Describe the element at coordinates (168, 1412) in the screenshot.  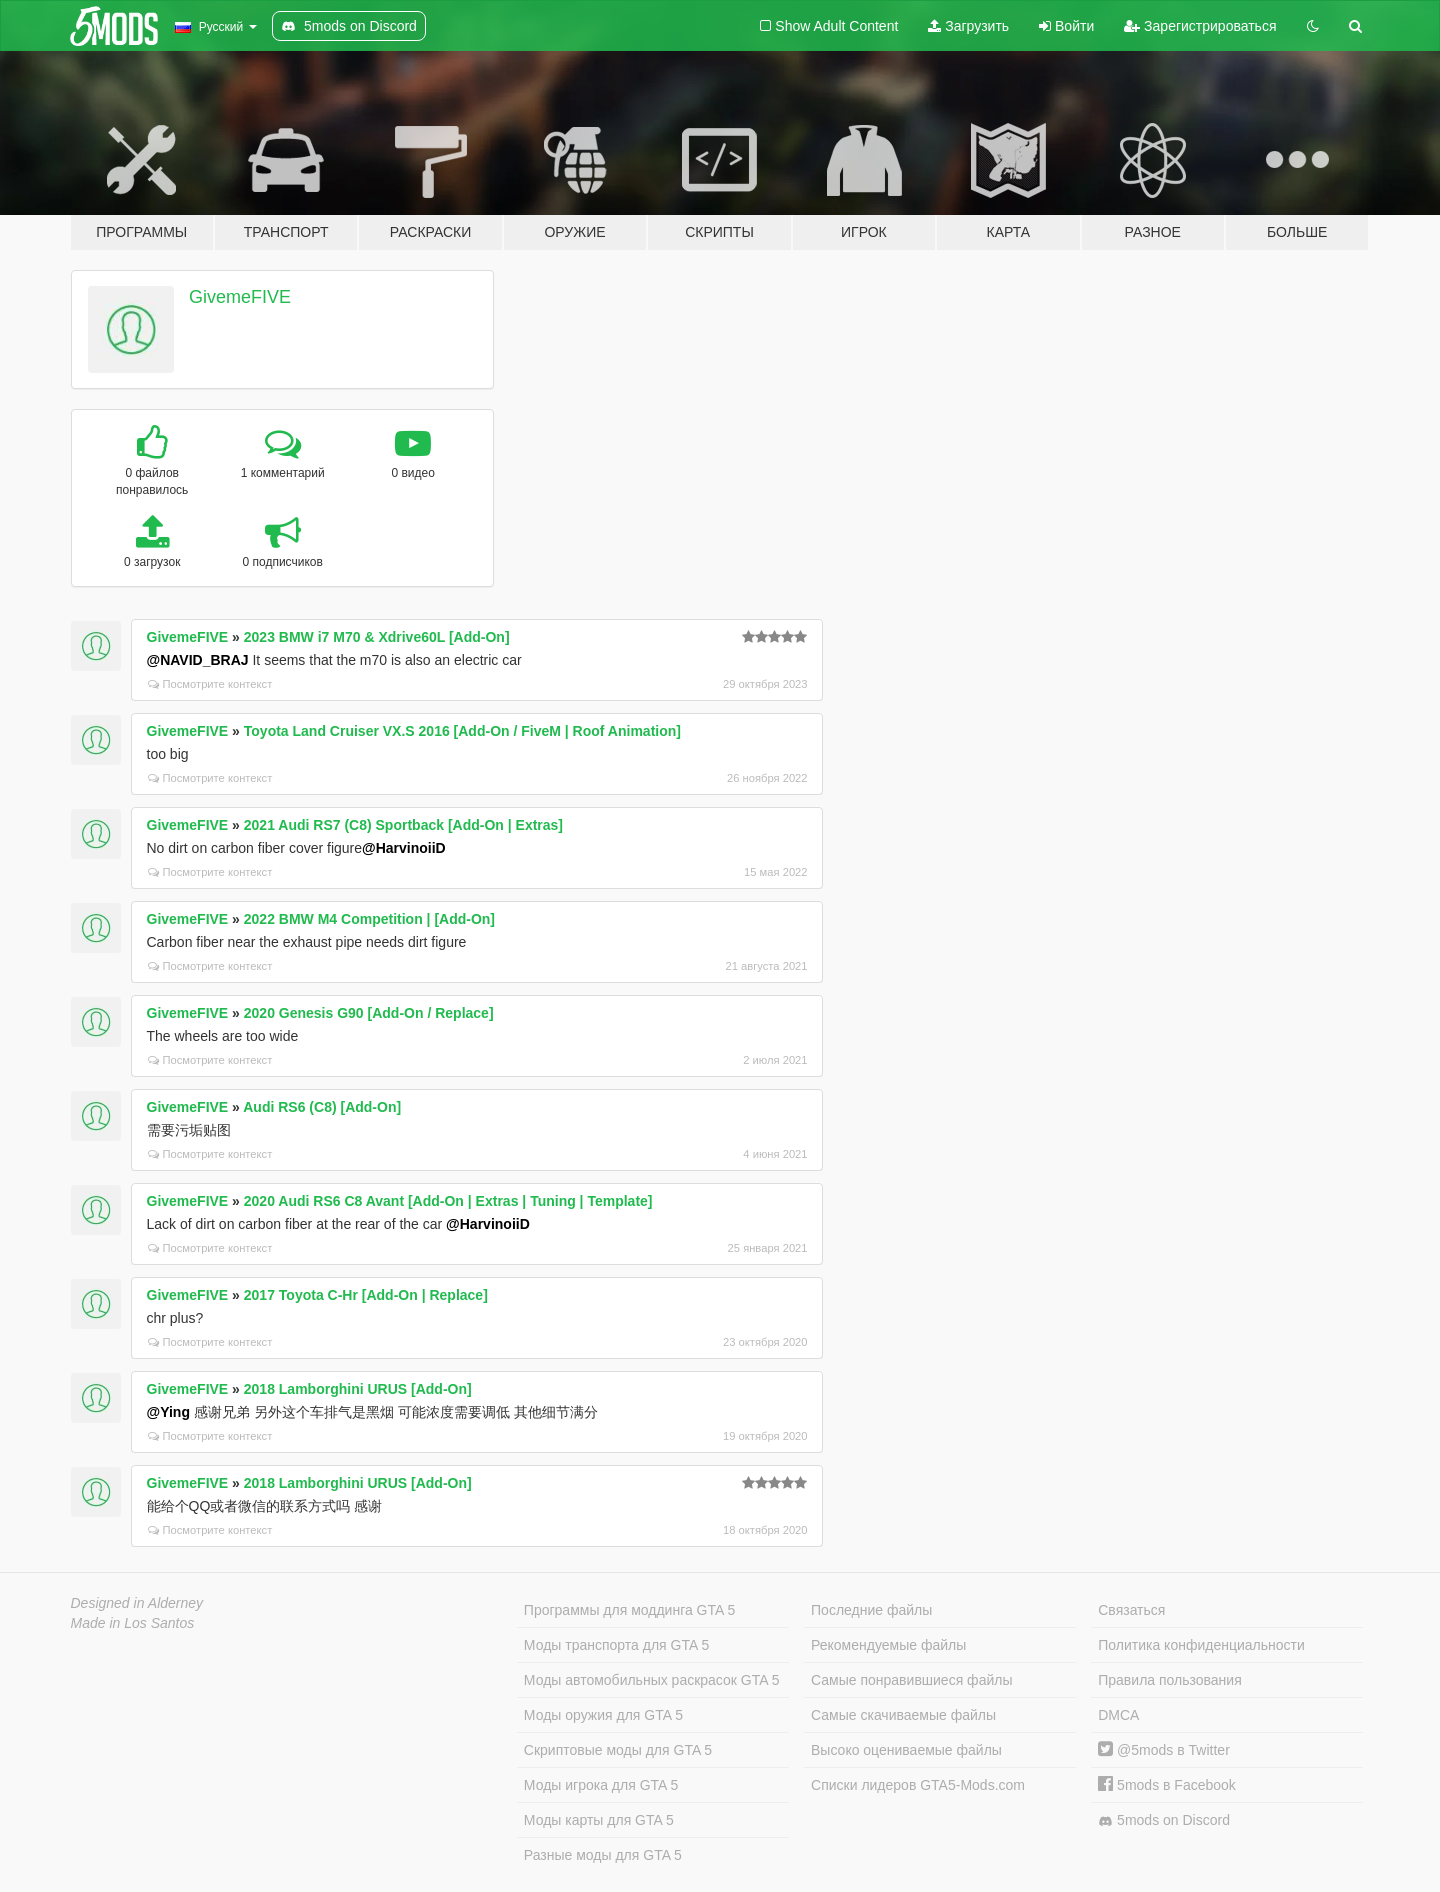
I see `@Ying` at that location.